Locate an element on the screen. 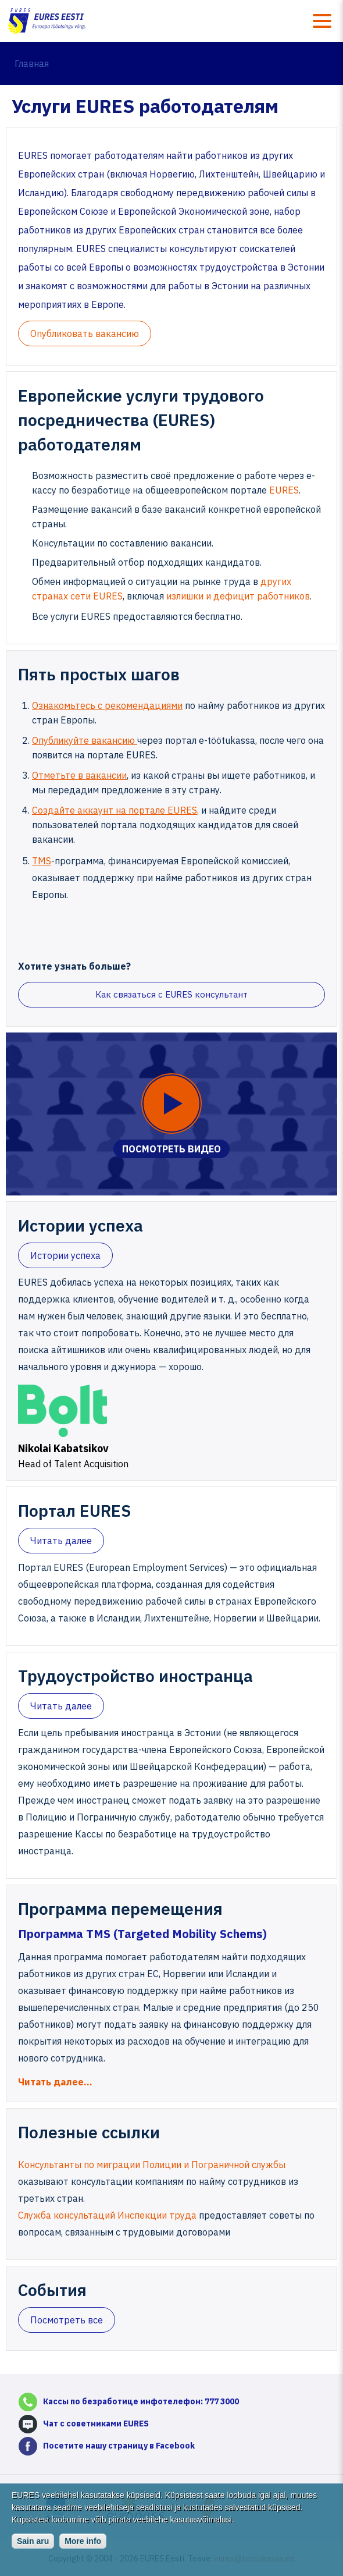  Как связаться с EURES консультант is located at coordinates (171, 994).